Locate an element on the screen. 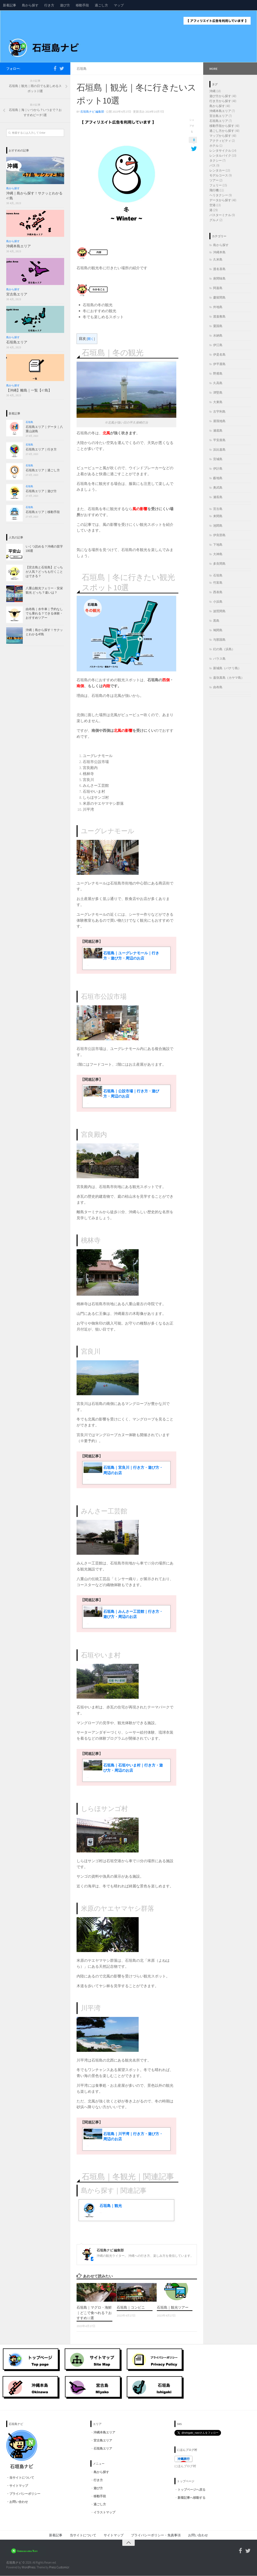 This screenshot has height=2576, width=257. 石垣島｜観光ツアー is located at coordinates (173, 2307).